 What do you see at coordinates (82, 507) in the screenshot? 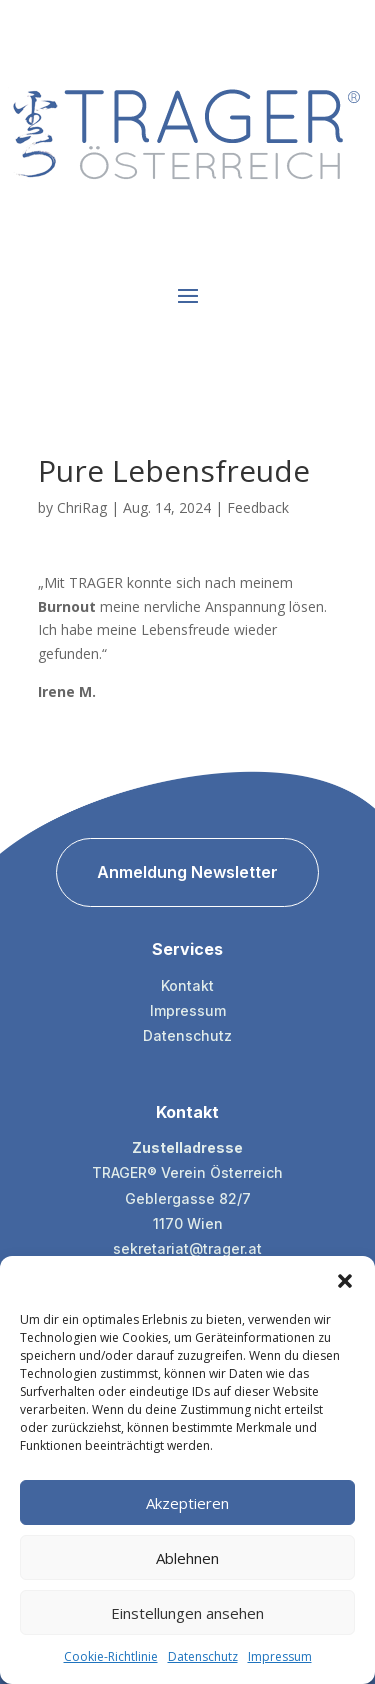
I see `ChriRag` at bounding box center [82, 507].